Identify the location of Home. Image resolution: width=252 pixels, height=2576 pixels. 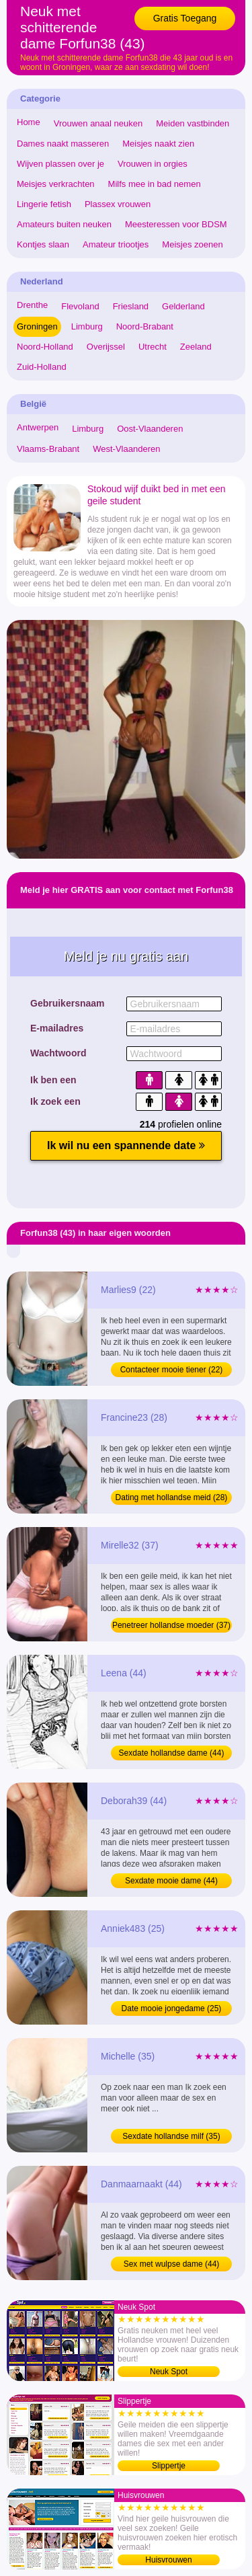
(28, 122).